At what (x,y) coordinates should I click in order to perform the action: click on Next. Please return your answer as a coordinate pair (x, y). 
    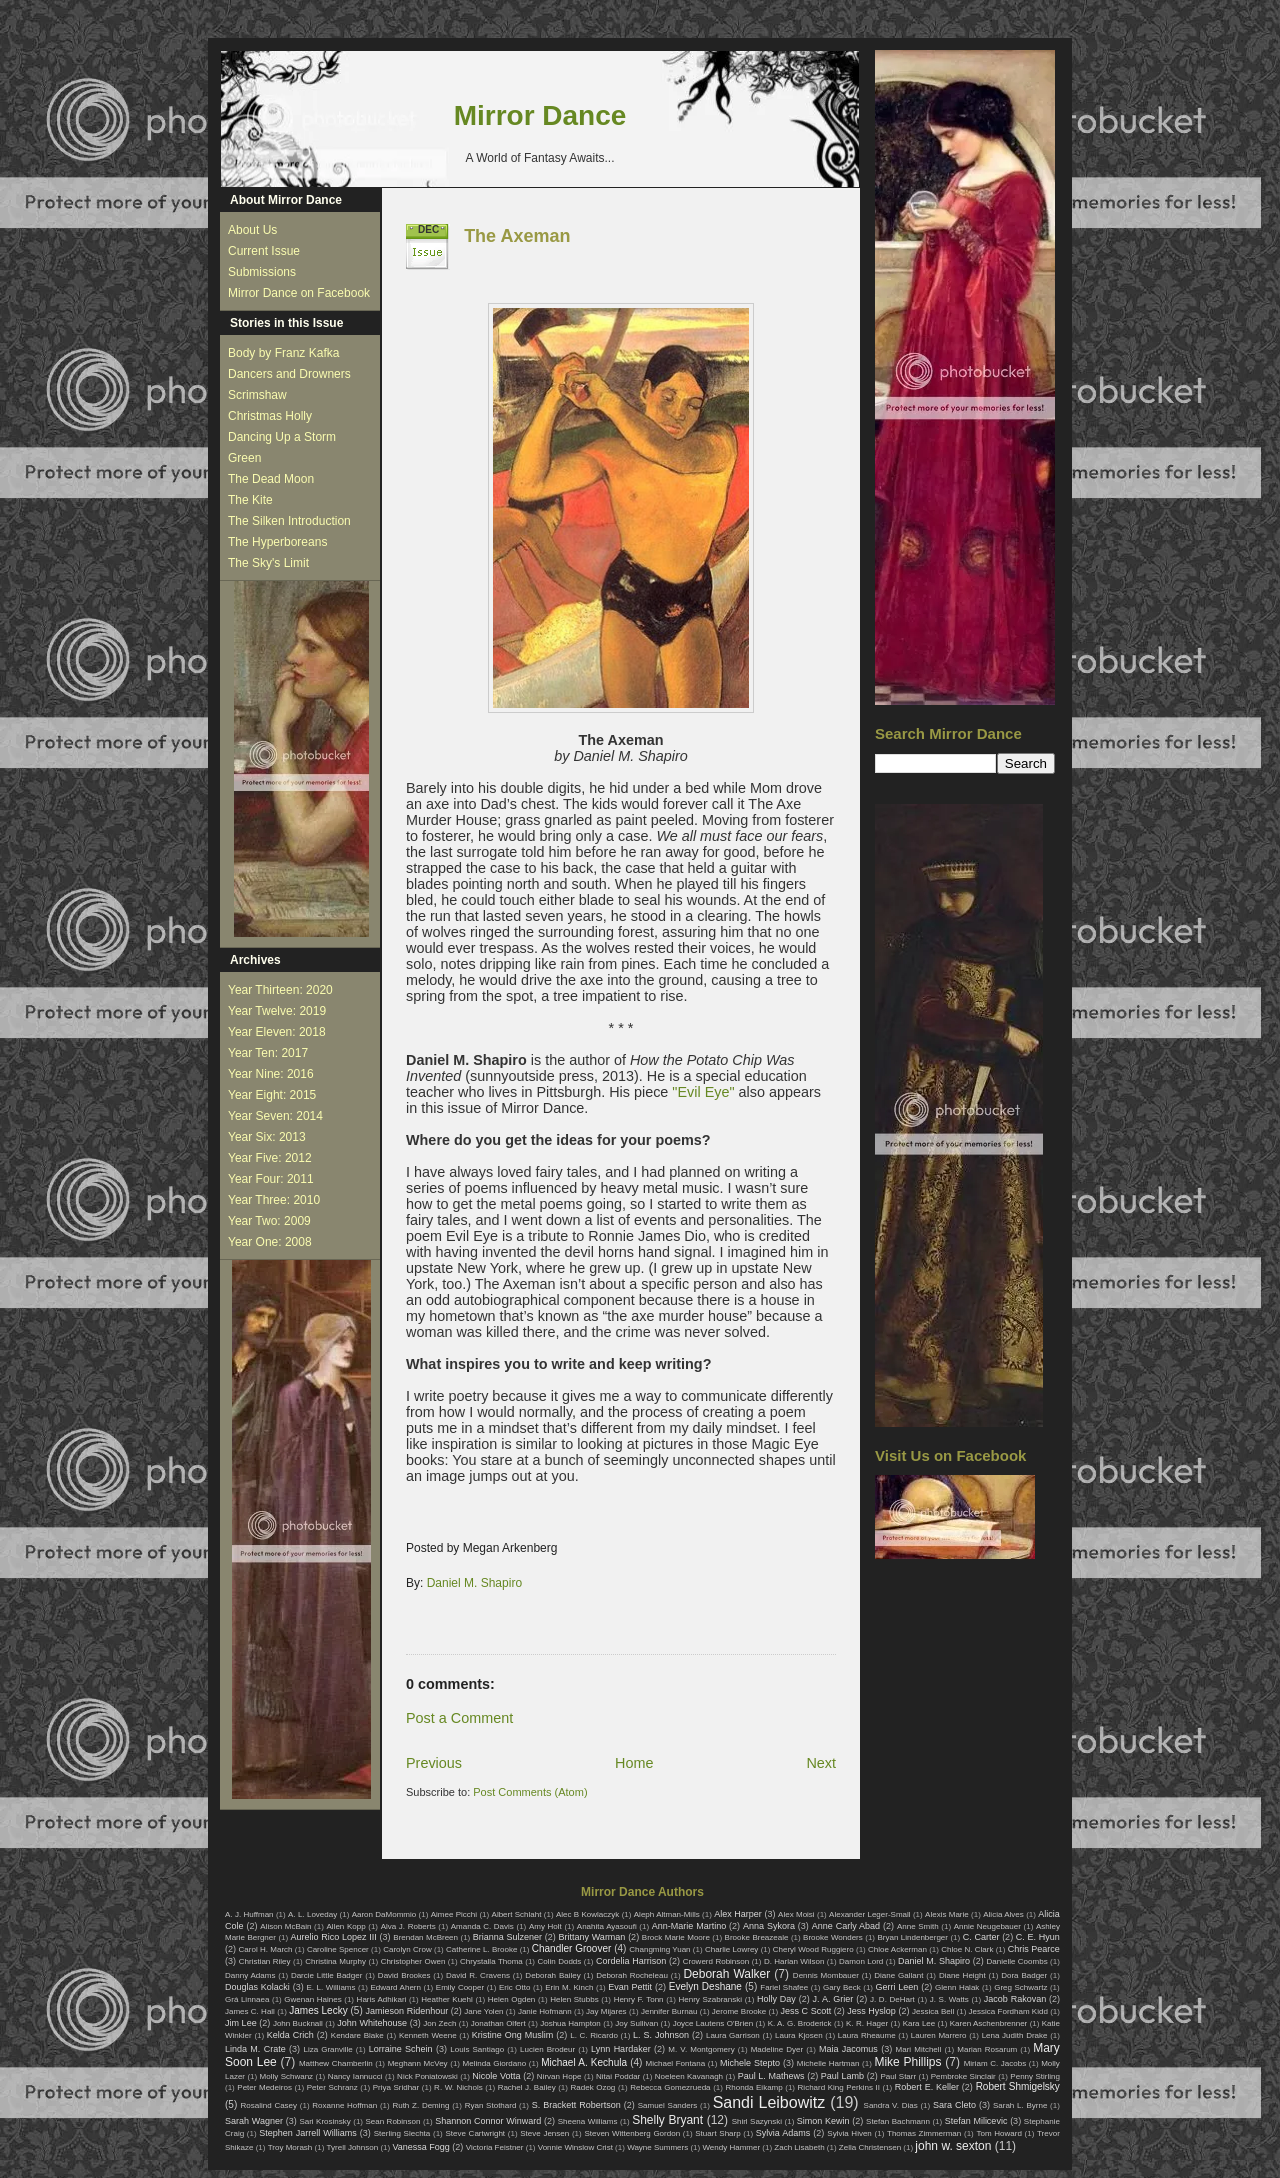
    Looking at the image, I should click on (821, 1763).